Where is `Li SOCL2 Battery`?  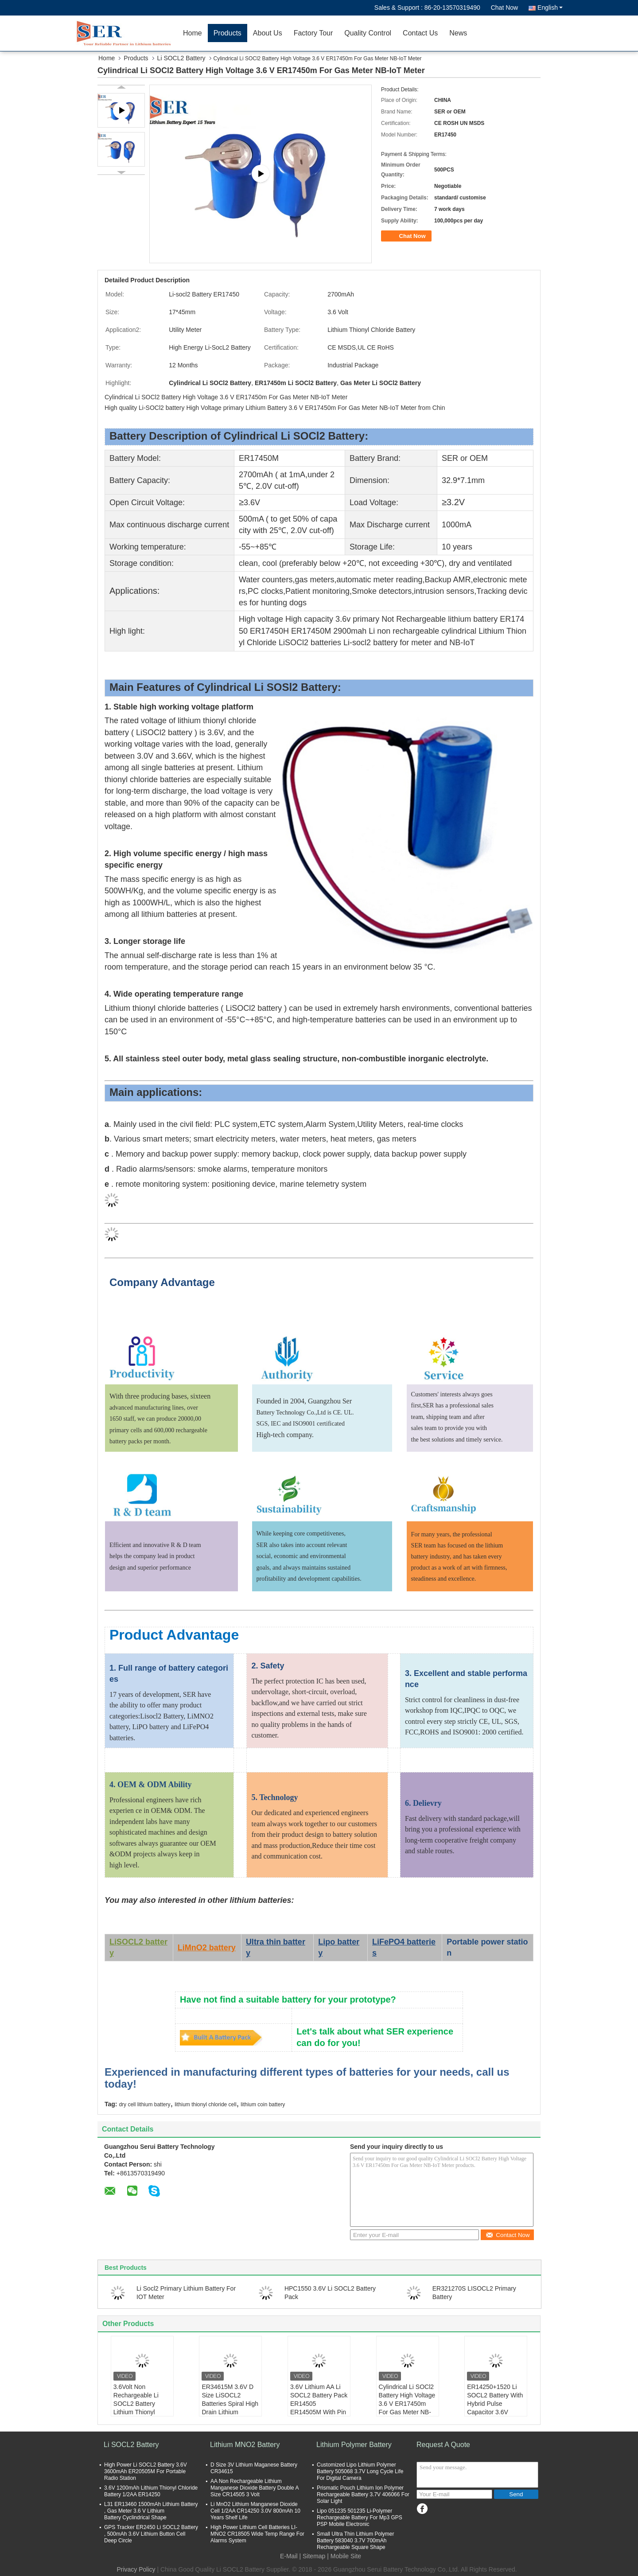 Li SOCL2 Battery is located at coordinates (181, 58).